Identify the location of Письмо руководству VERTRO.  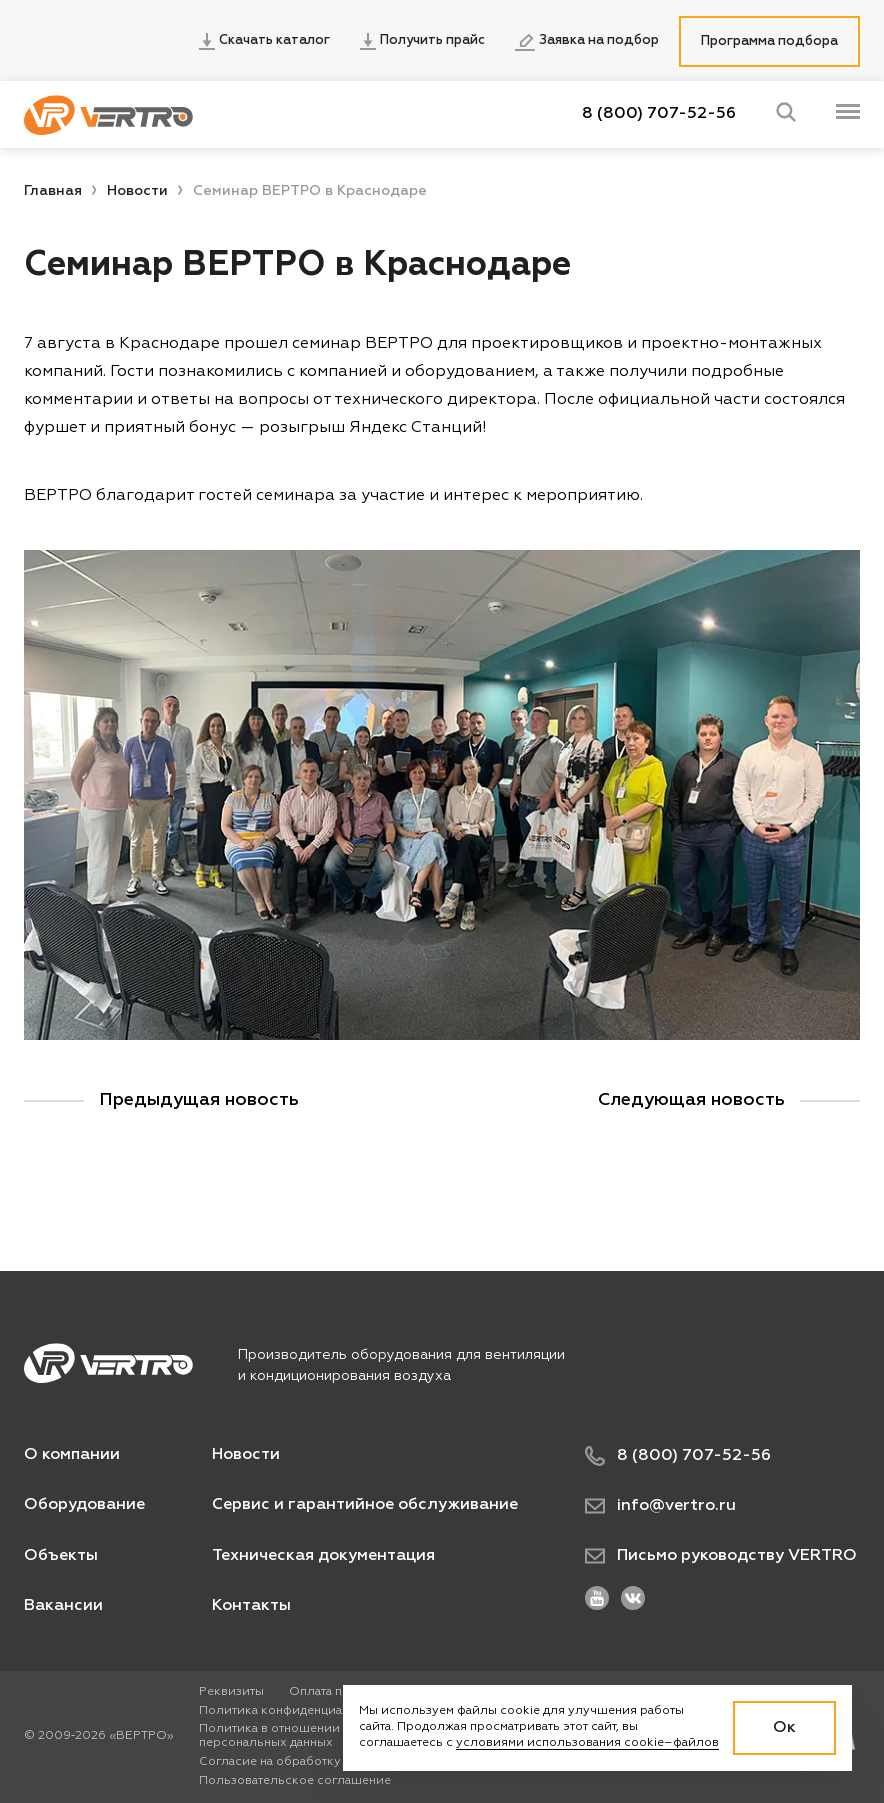
(721, 1556).